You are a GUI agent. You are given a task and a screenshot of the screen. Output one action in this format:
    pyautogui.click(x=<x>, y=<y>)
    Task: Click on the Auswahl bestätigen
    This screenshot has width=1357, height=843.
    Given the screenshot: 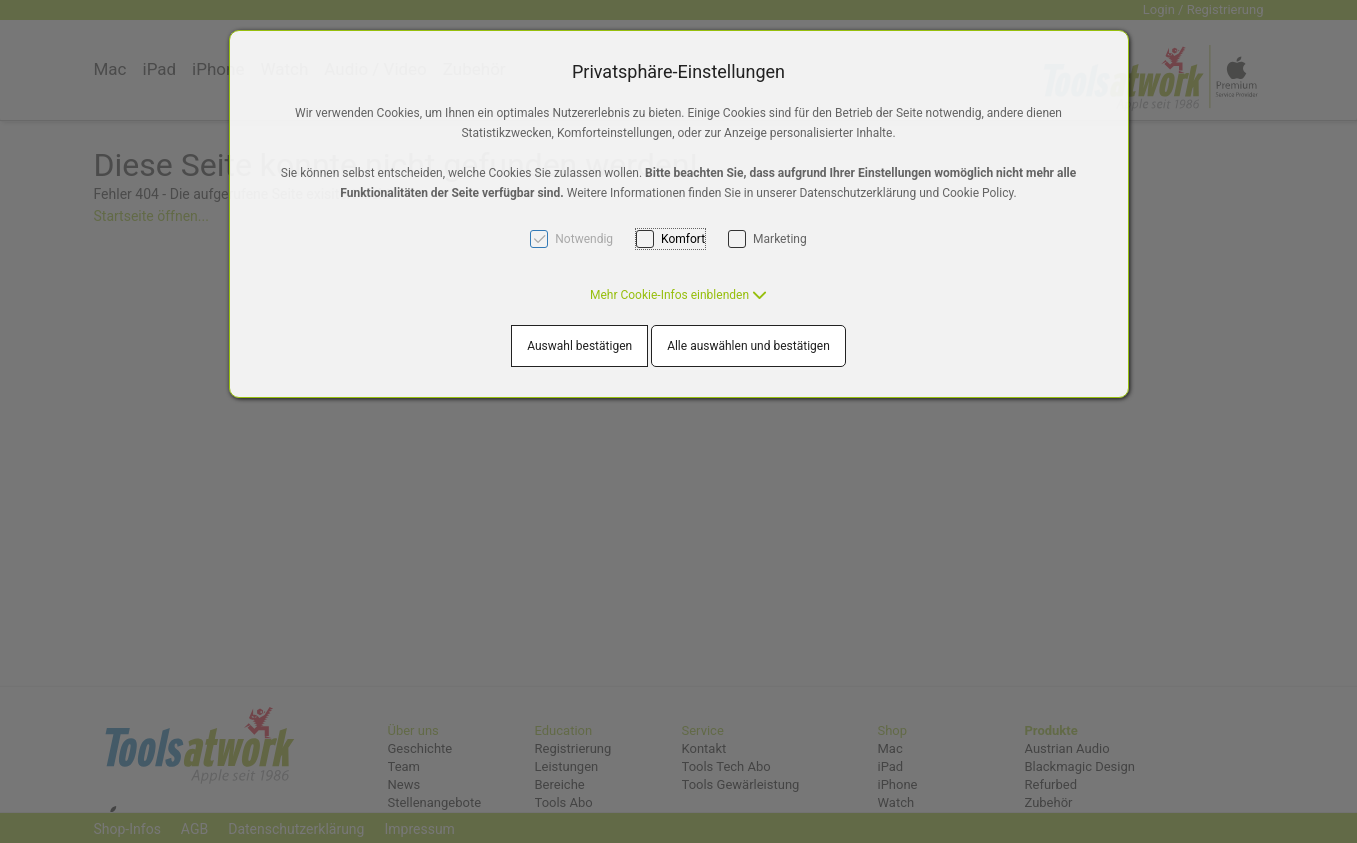 What is the action you would take?
    pyautogui.click(x=579, y=346)
    